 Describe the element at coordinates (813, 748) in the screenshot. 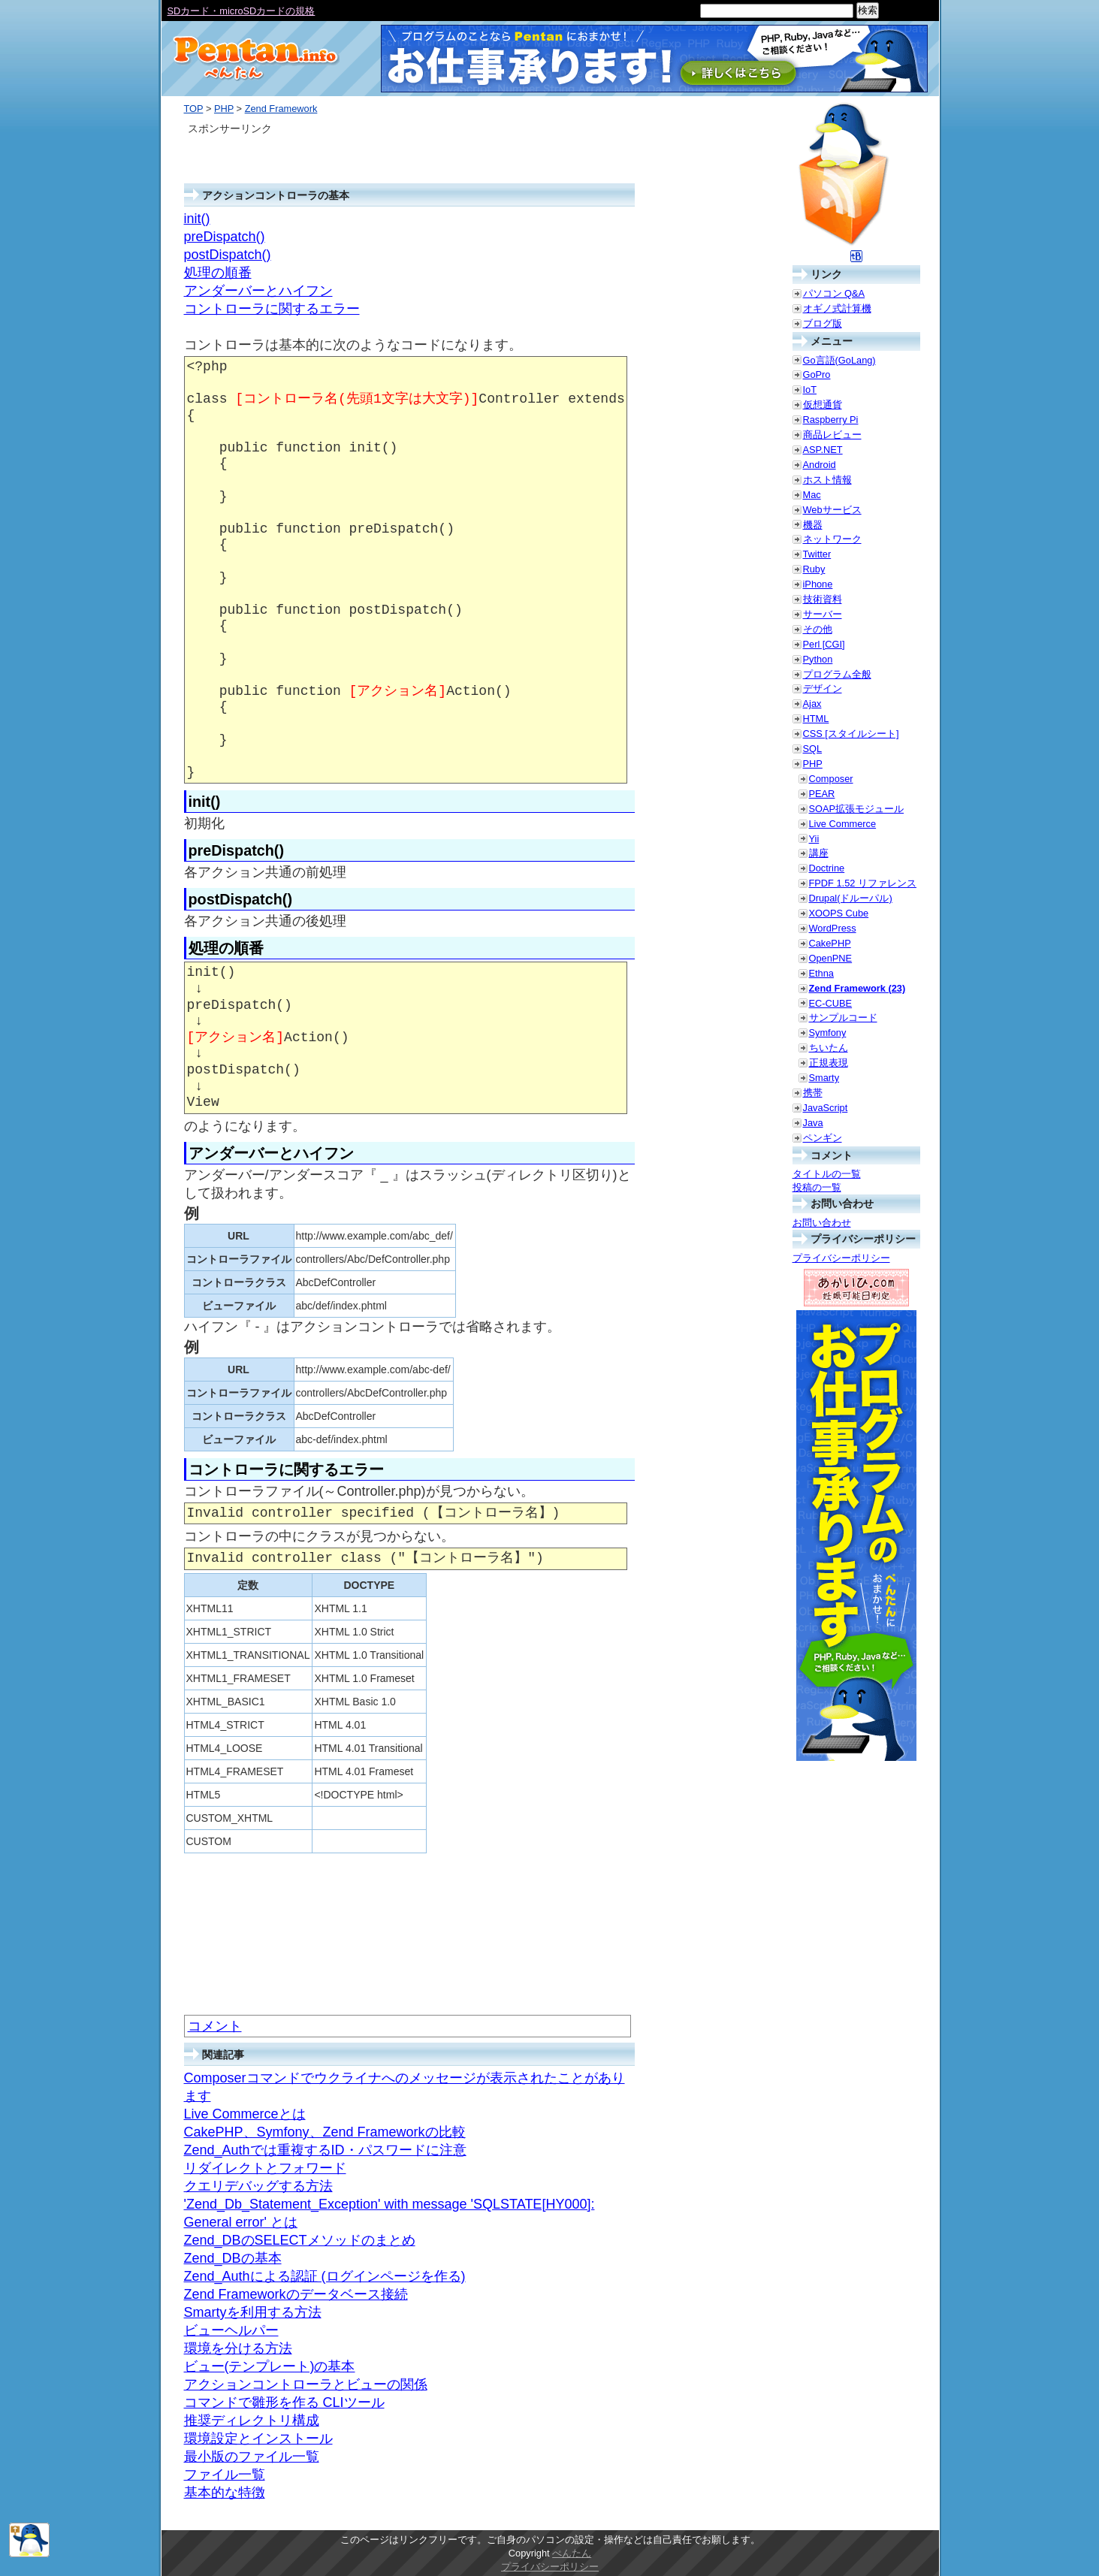

I see `SQL` at that location.